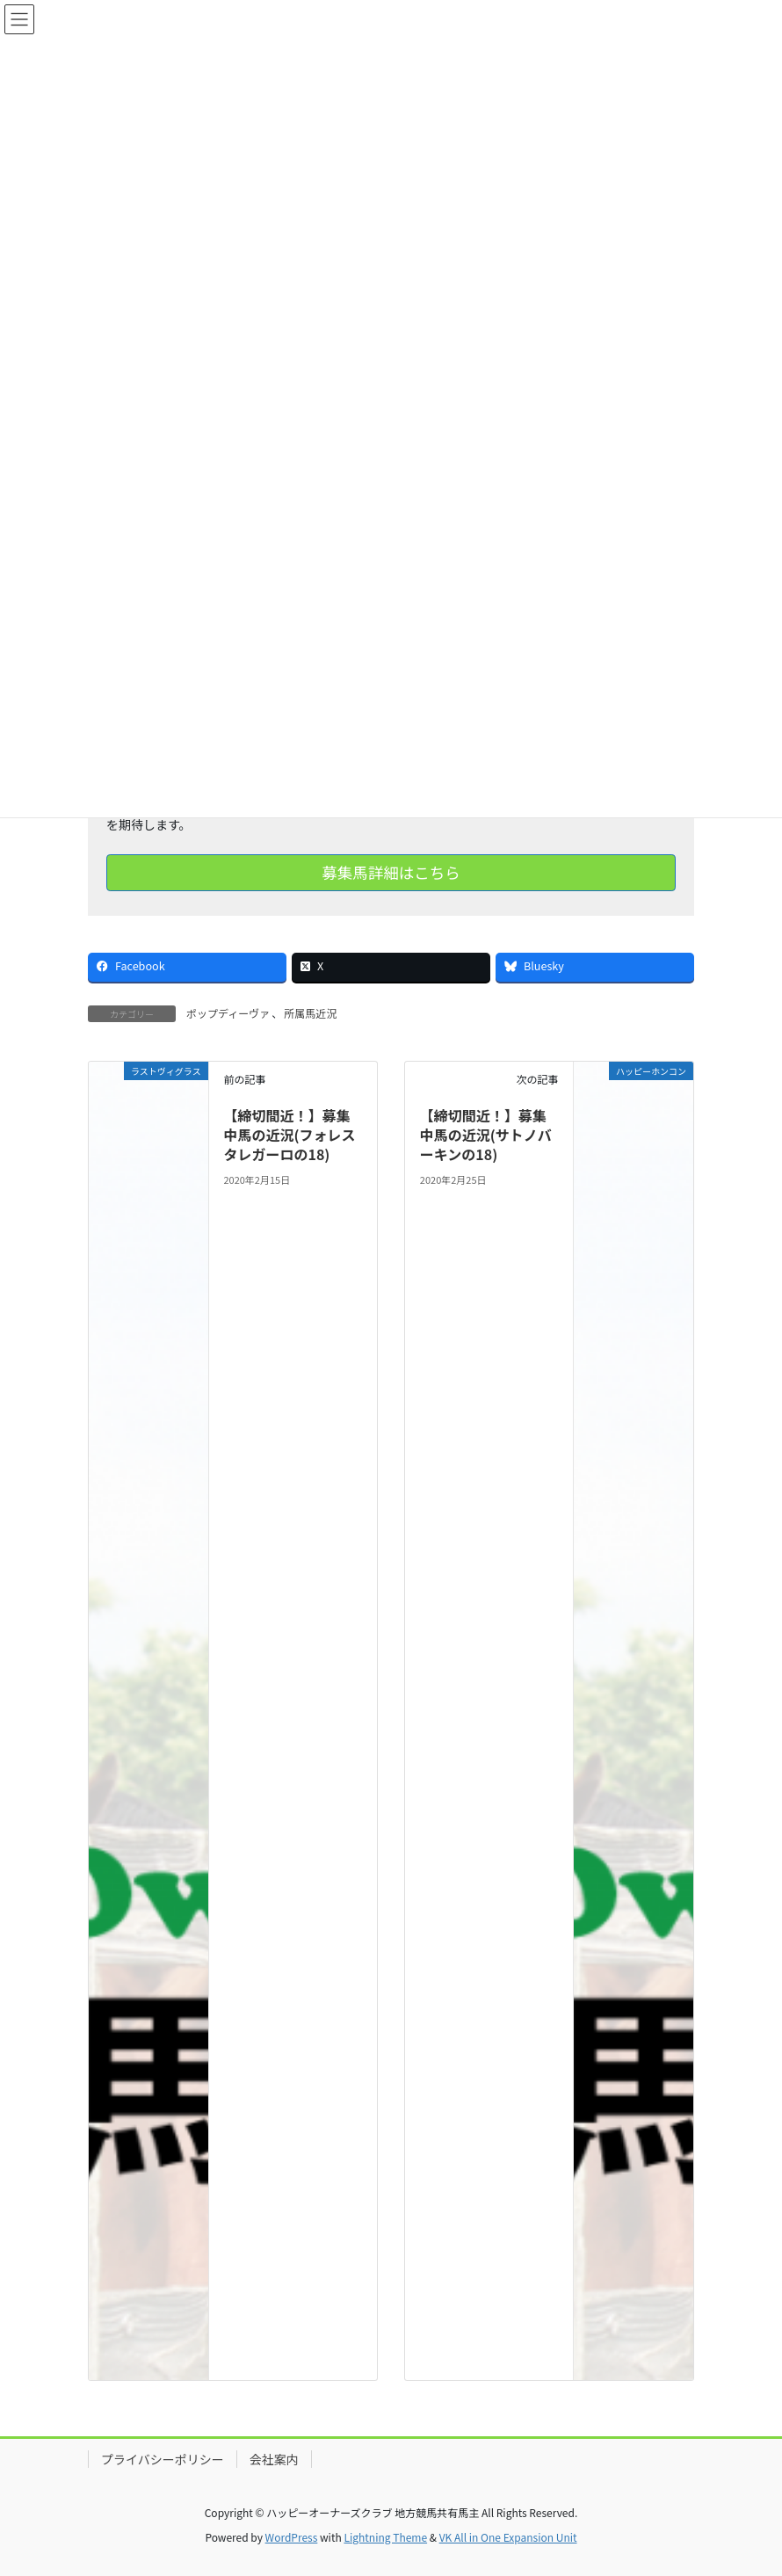 Image resolution: width=782 pixels, height=2576 pixels. What do you see at coordinates (486, 1135) in the screenshot?
I see `【締切間近！】募集中馬の近況(サトノバーキンの18)` at bounding box center [486, 1135].